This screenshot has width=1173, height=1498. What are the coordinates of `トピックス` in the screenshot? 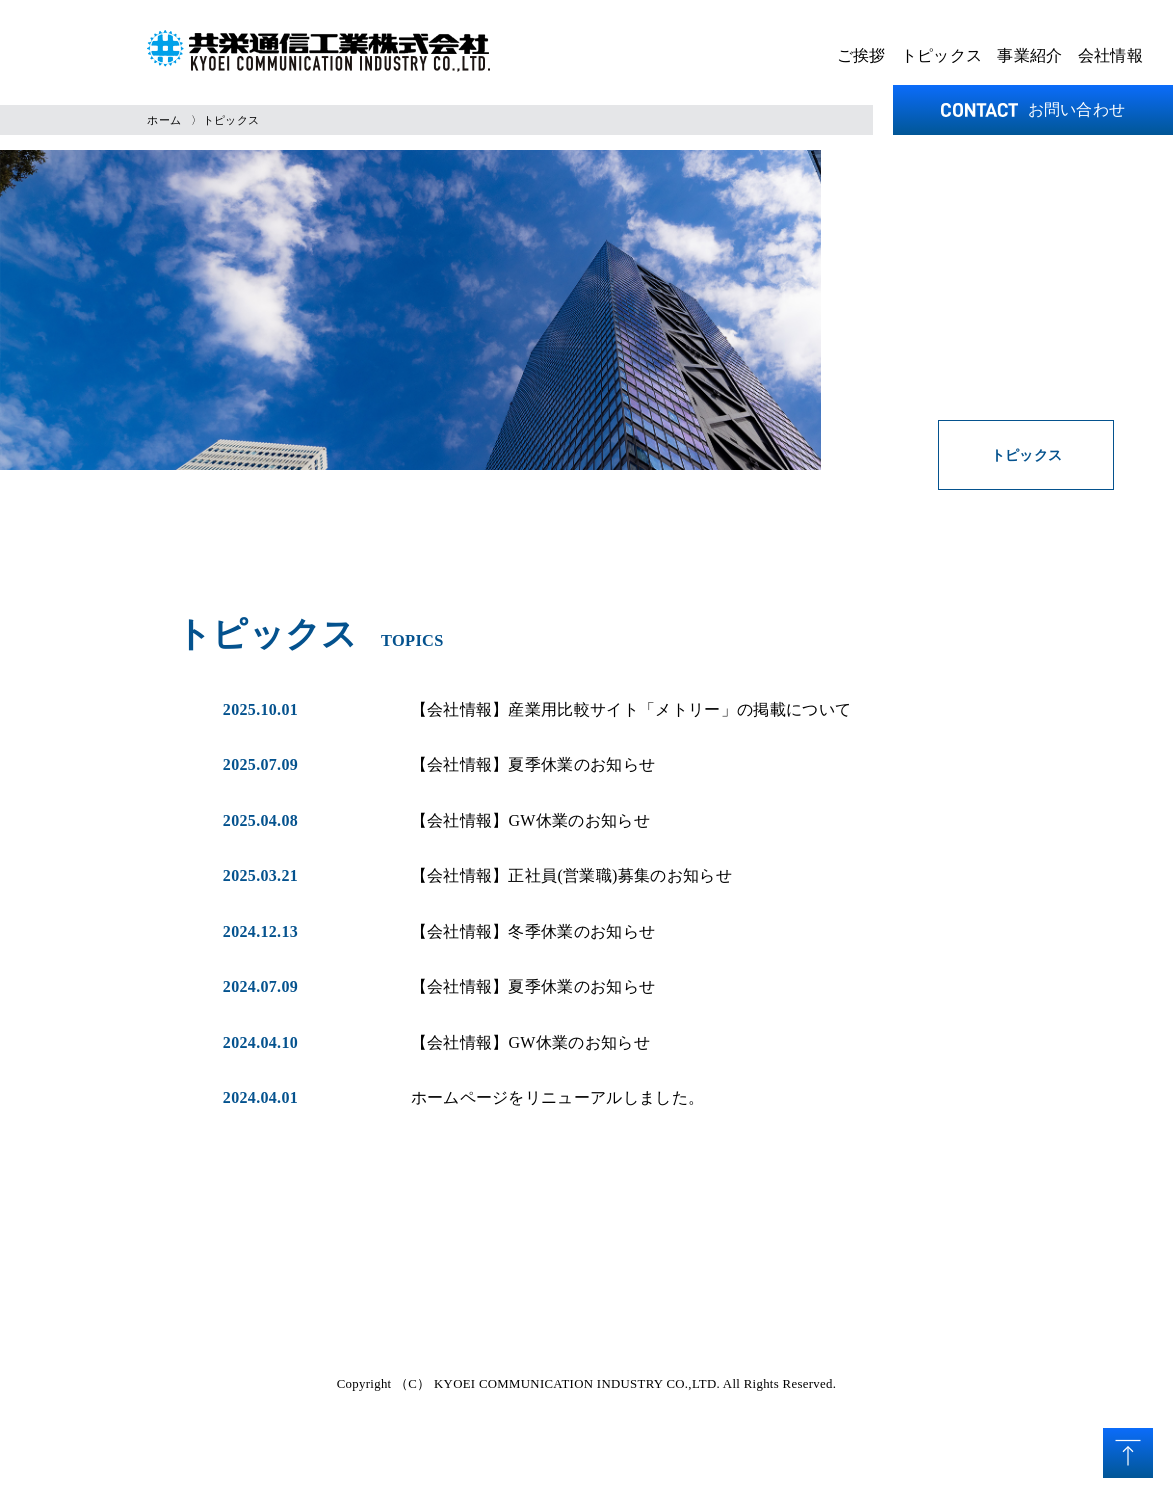 It's located at (942, 55).